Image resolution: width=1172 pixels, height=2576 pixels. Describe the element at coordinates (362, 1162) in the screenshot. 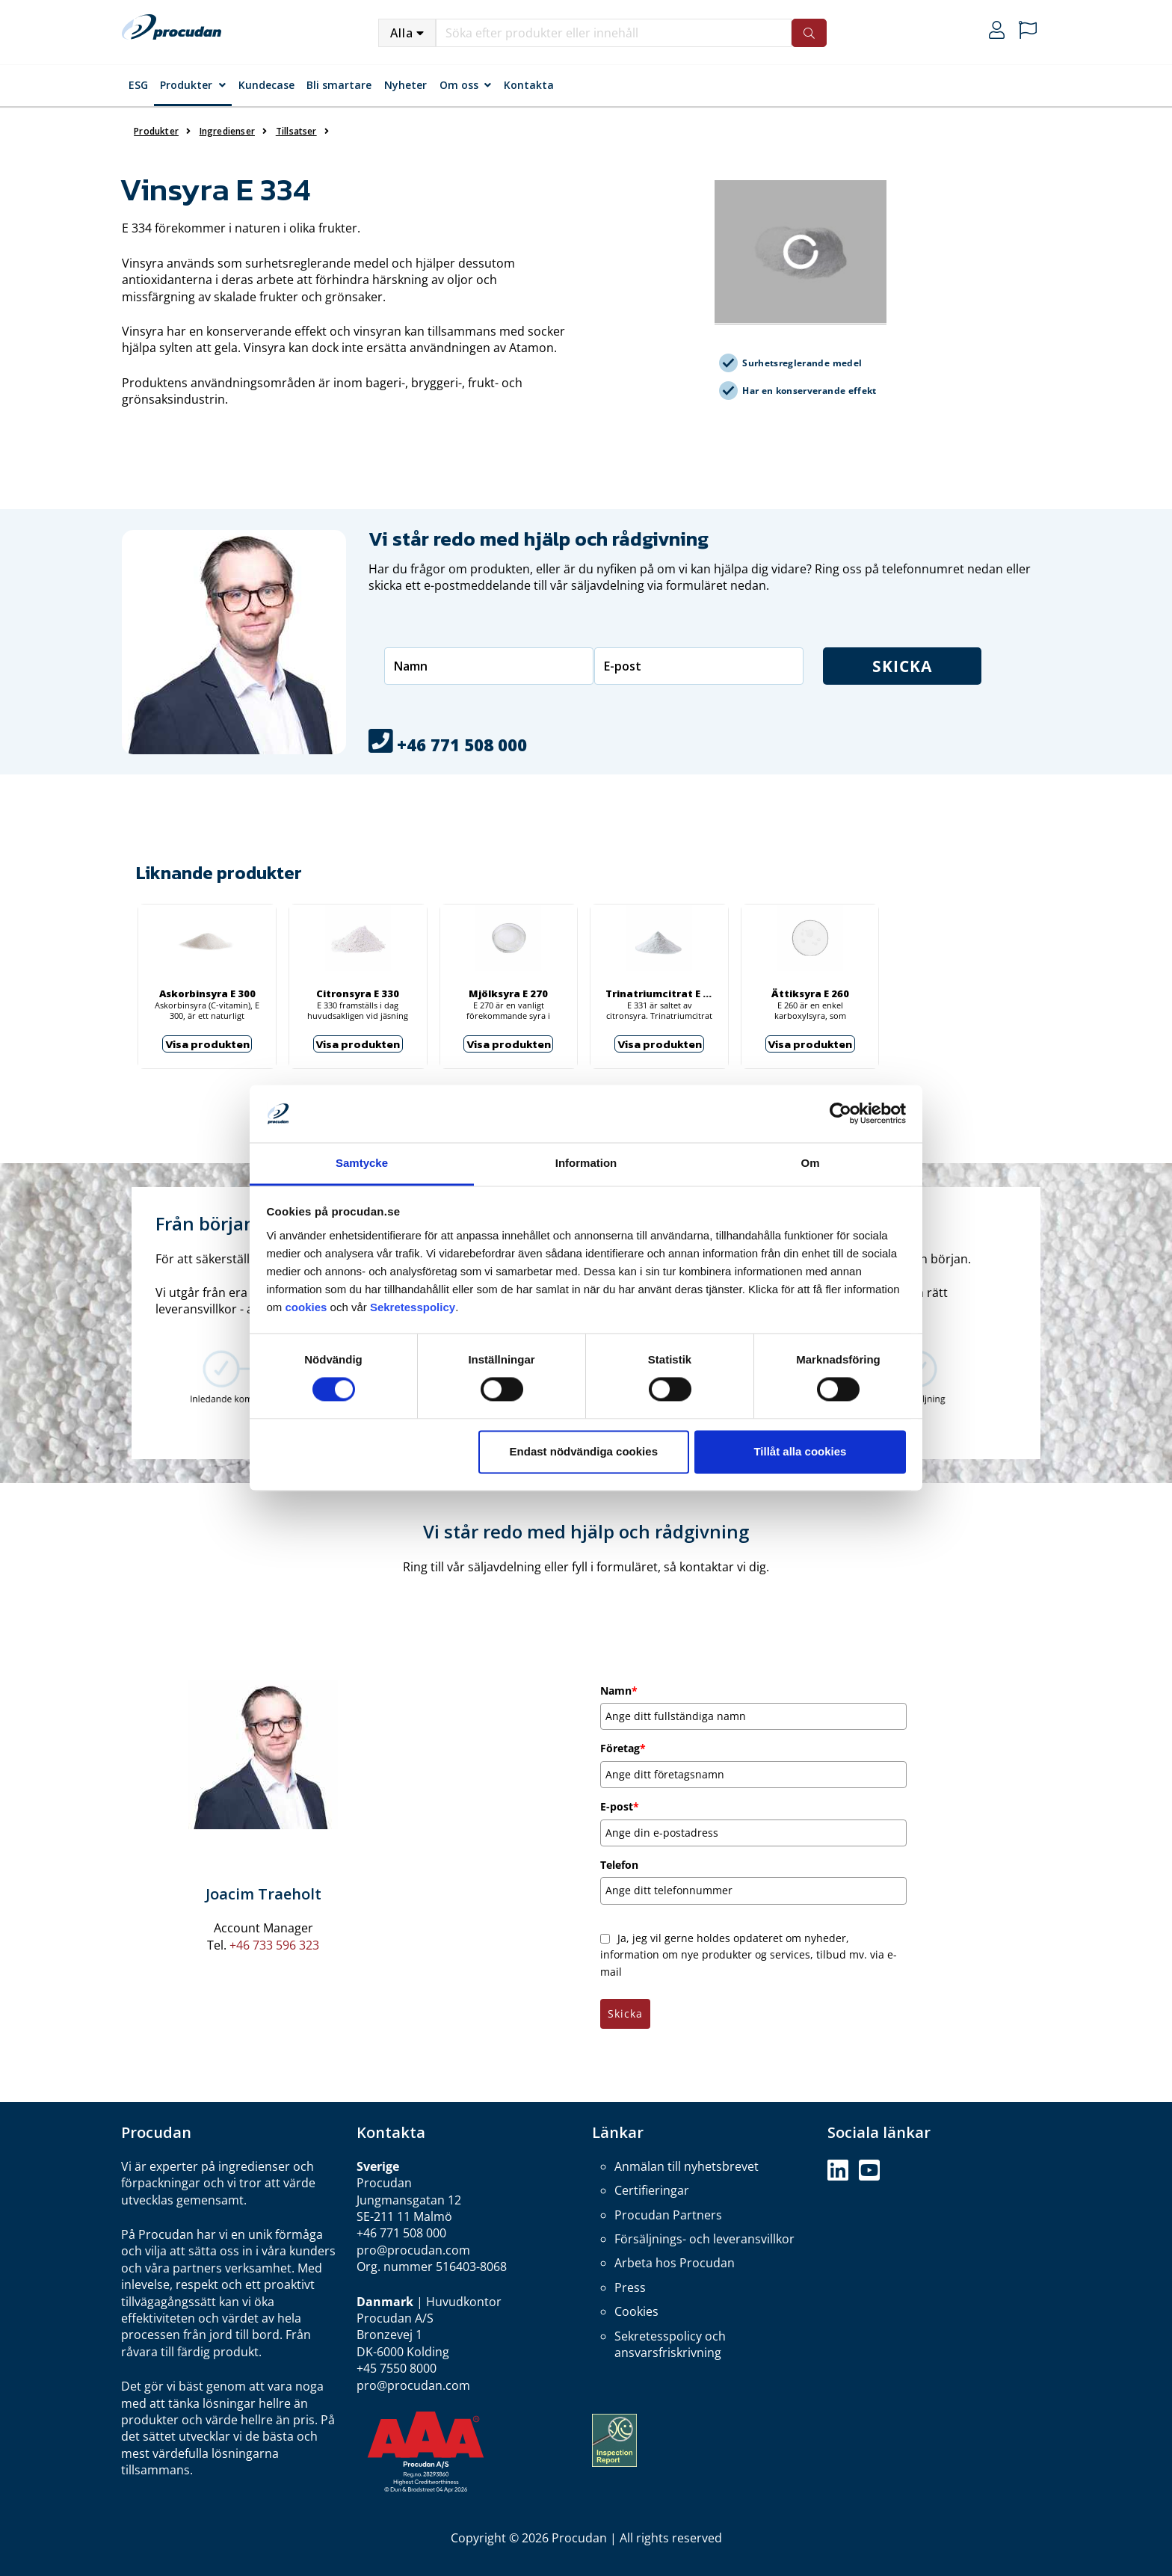

I see `Samtycke [tab]` at that location.